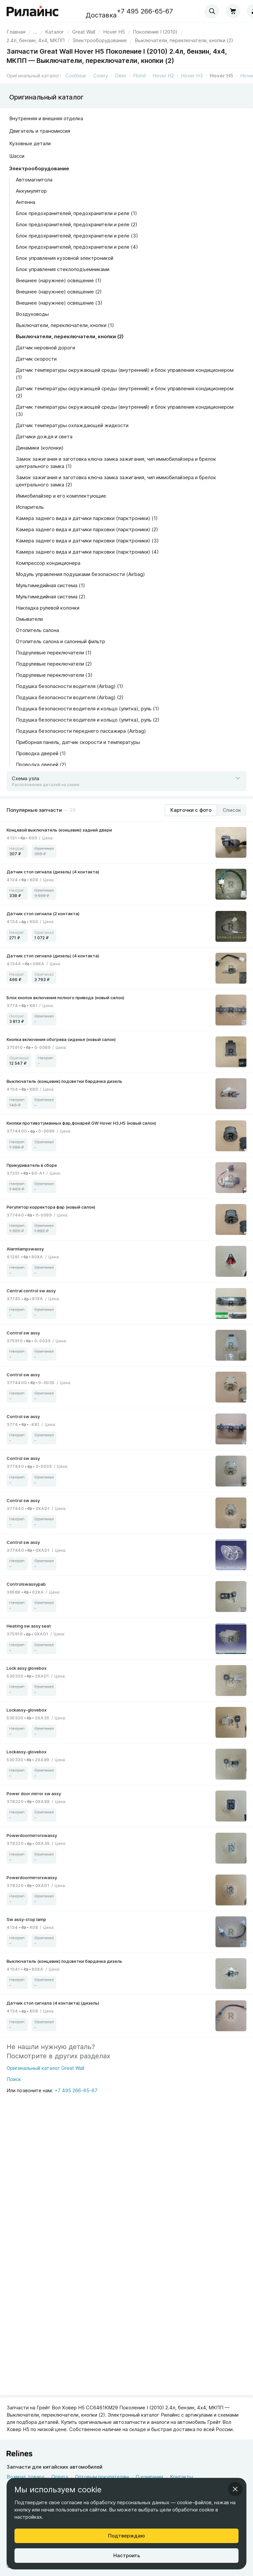  I want to click on Шасси, so click(16, 156).